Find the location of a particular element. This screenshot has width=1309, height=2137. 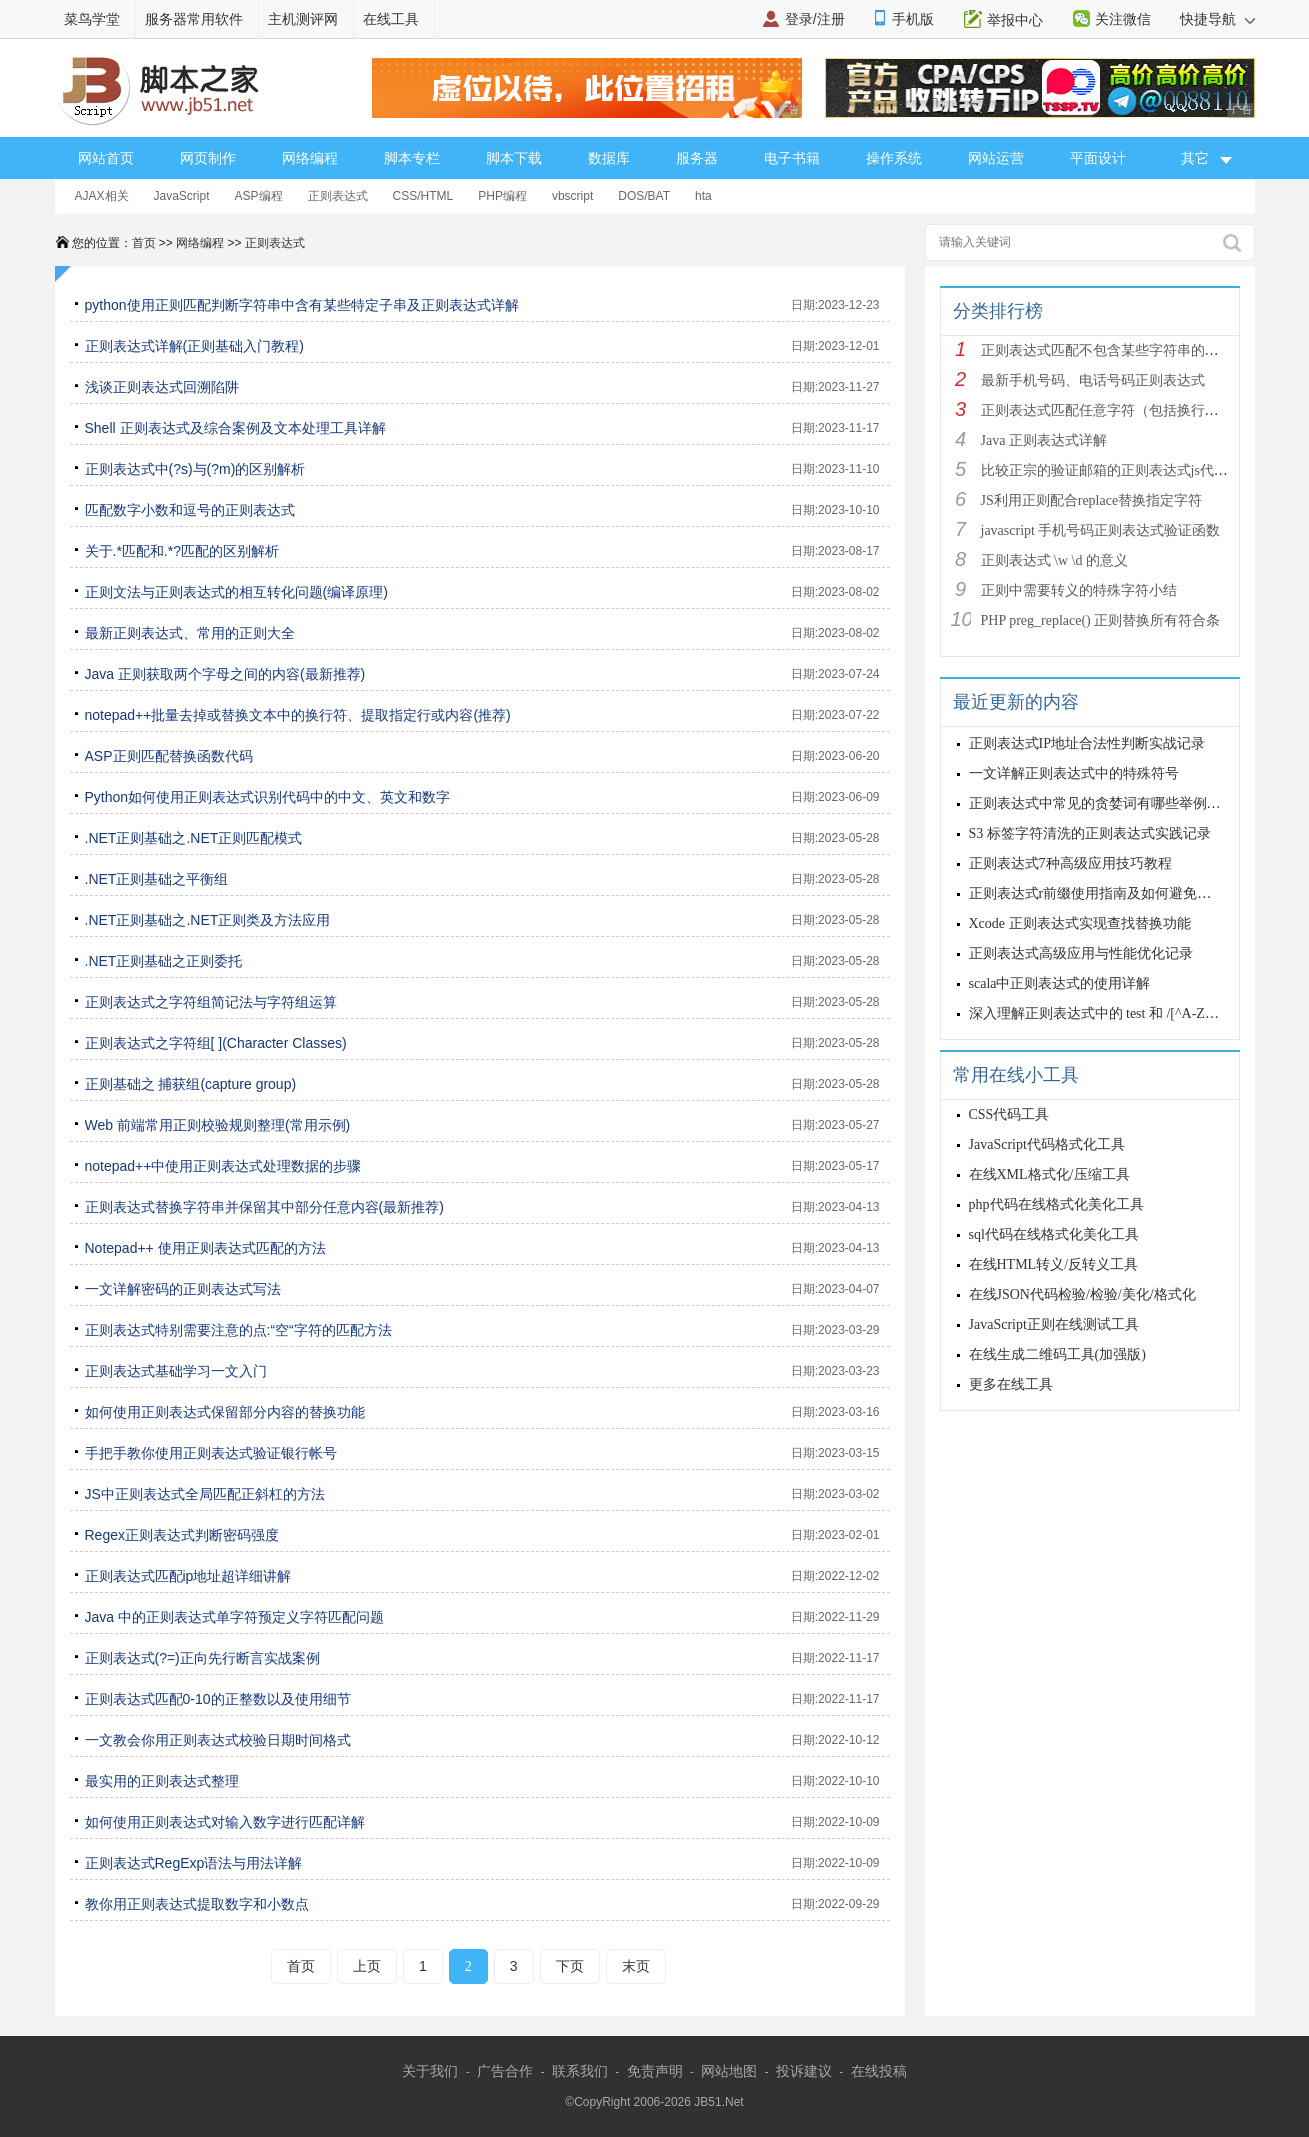

python使用正则匹配判断字符串中含有某些特定子串及正则表达式详解 is located at coordinates (302, 305).